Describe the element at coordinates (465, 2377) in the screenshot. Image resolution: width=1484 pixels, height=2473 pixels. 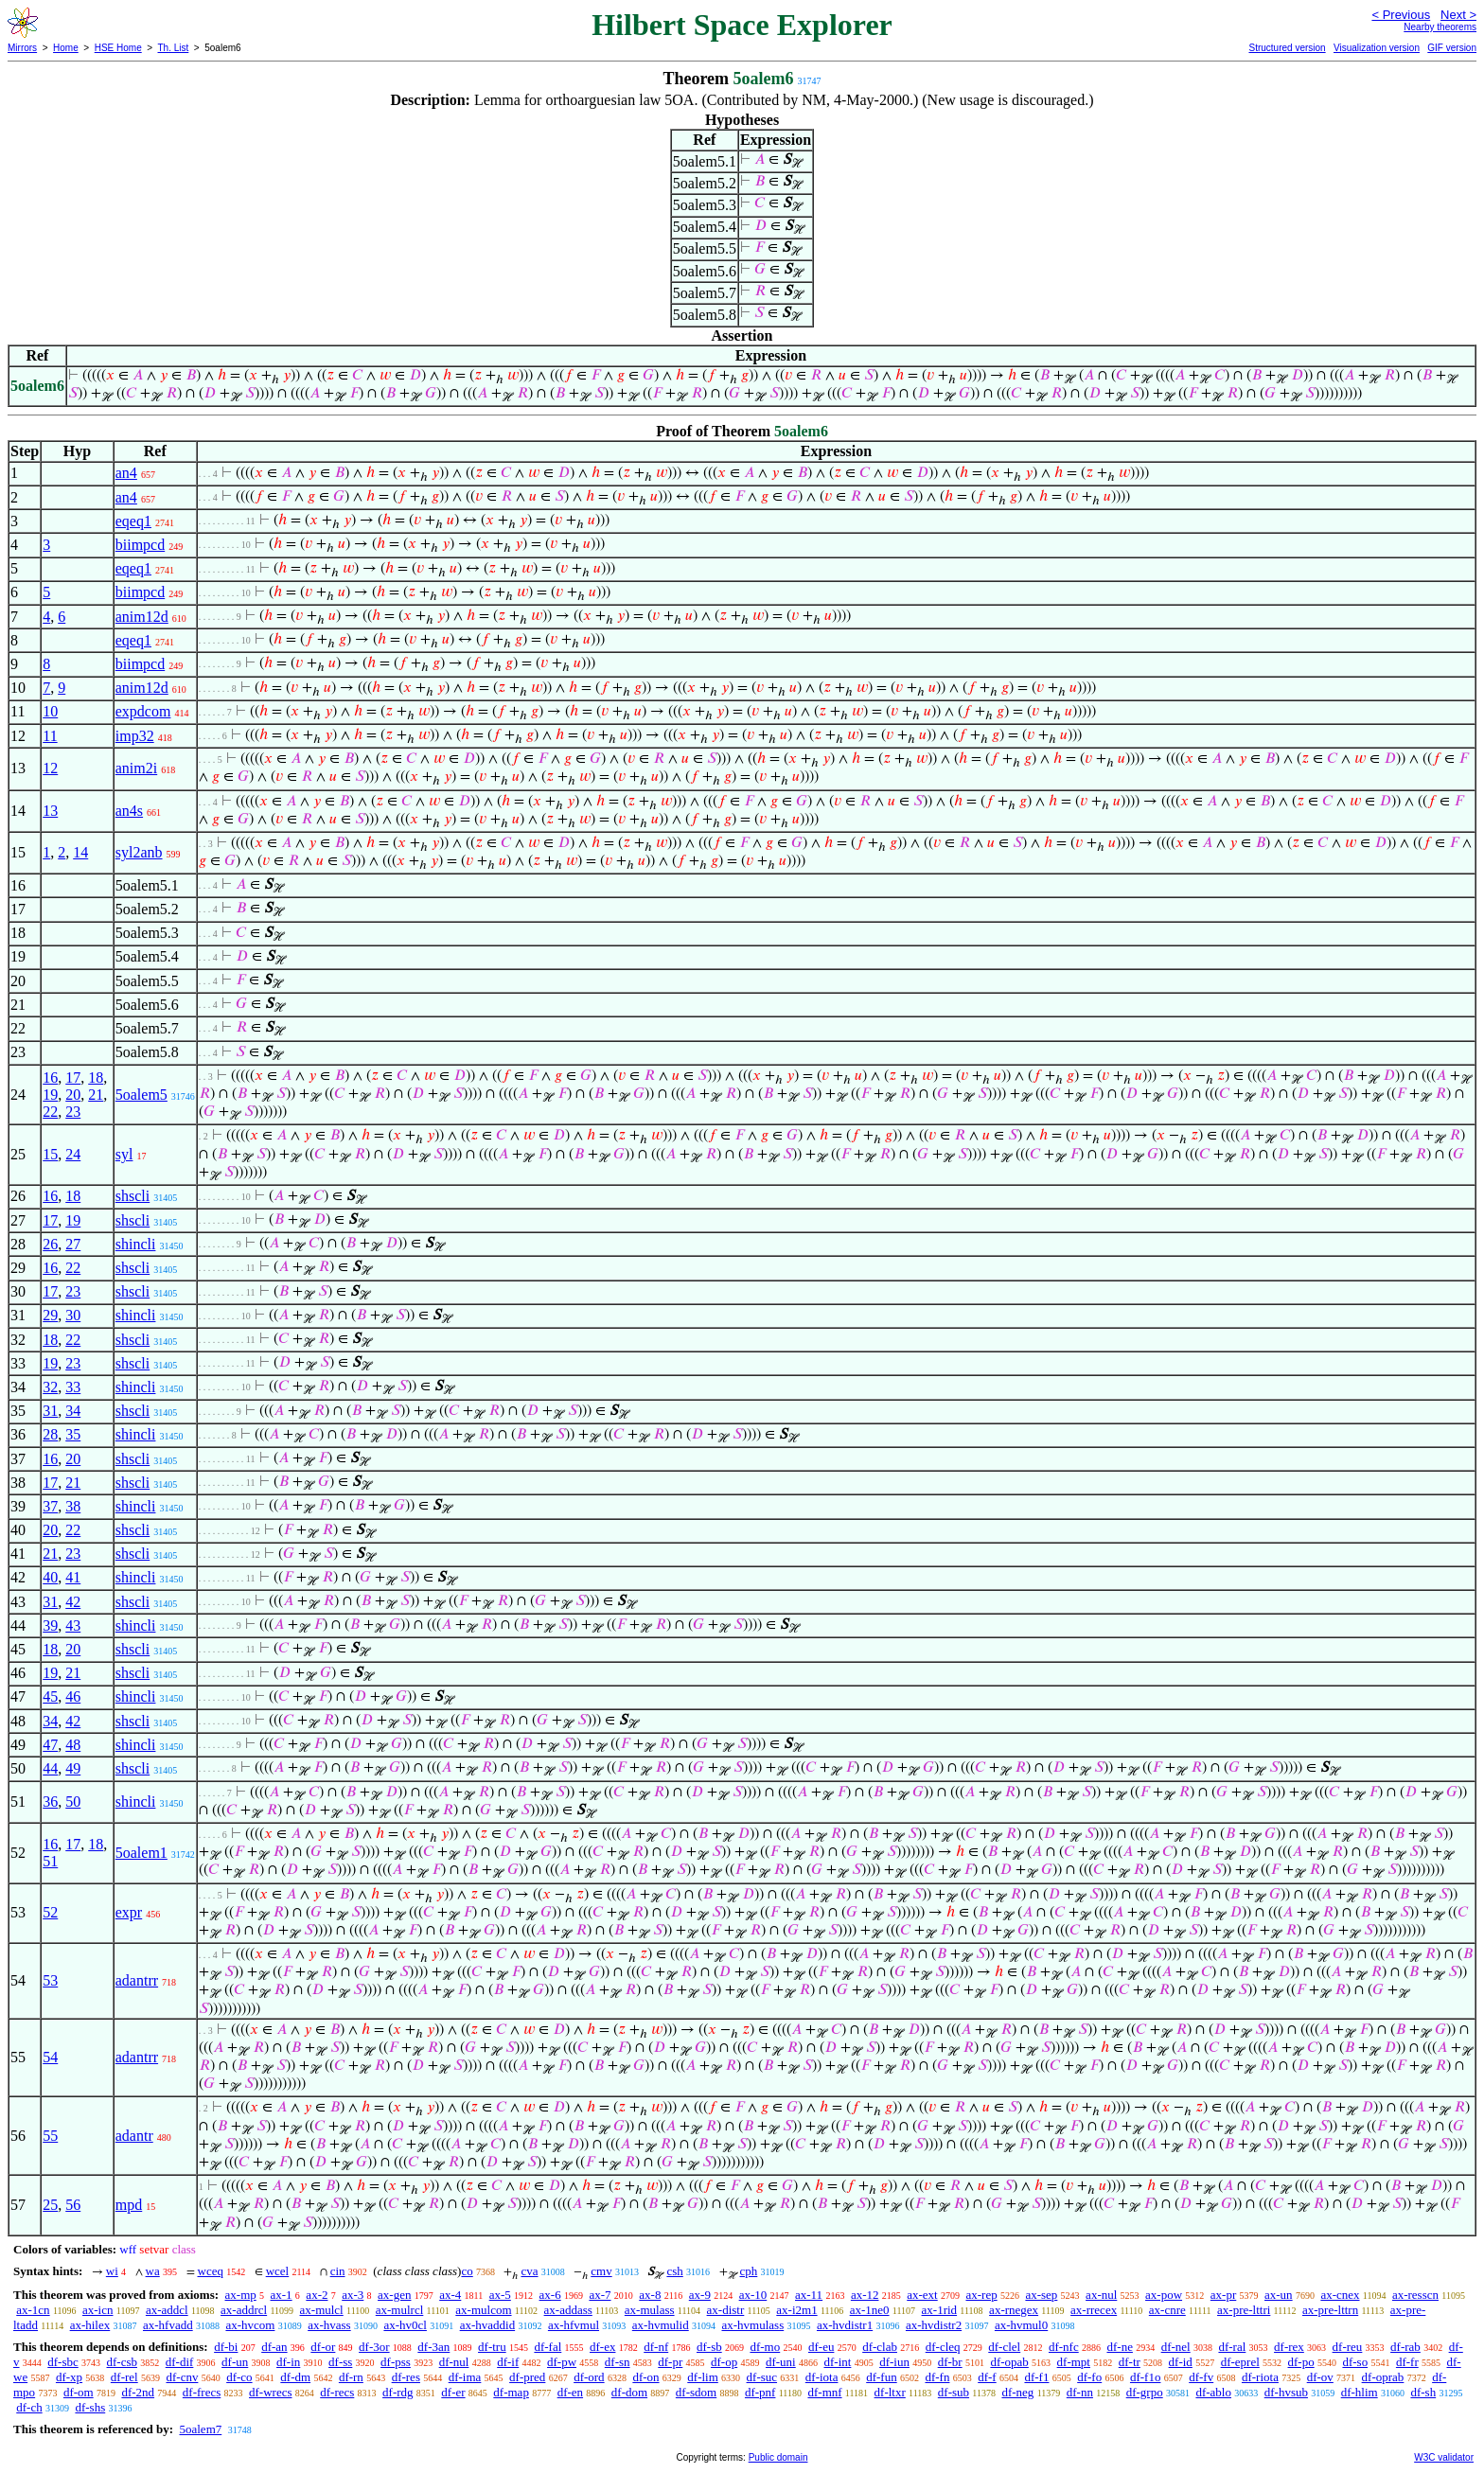
I see `df-ima` at that location.